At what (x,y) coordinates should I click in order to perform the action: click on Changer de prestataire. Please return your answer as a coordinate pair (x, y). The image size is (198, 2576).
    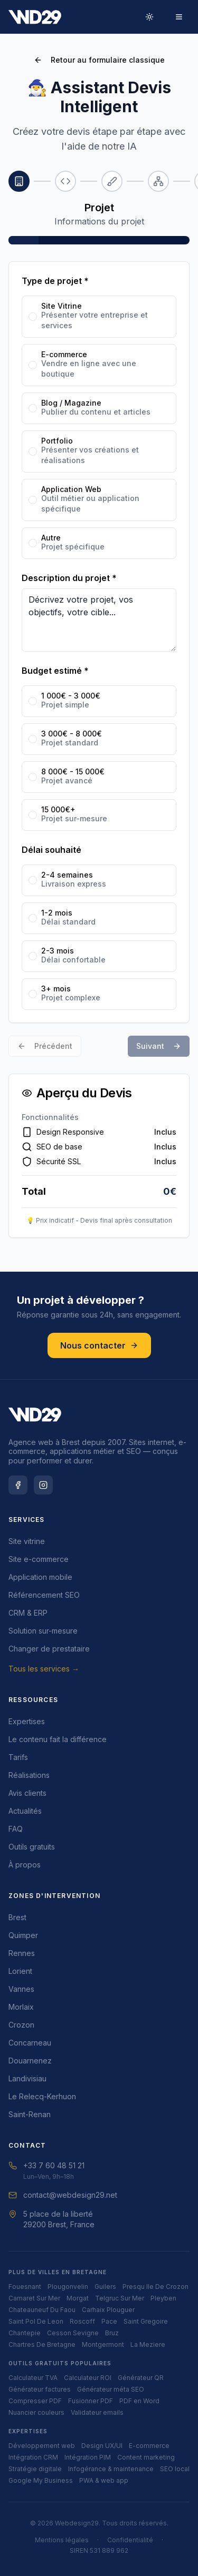
    Looking at the image, I should click on (49, 1648).